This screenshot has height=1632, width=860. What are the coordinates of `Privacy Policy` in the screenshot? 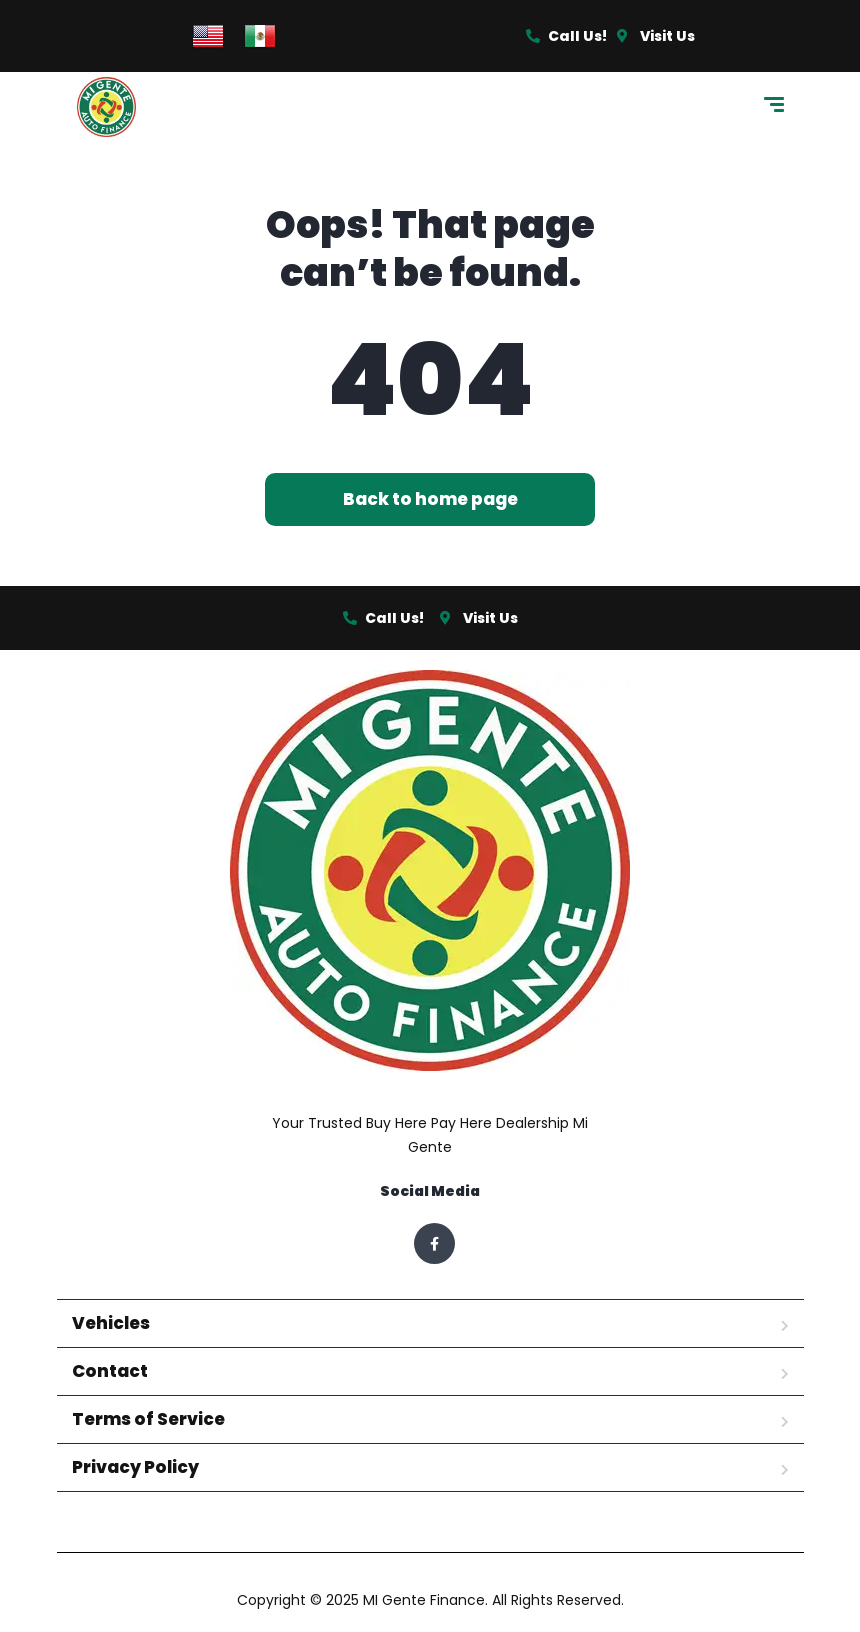 It's located at (135, 1467).